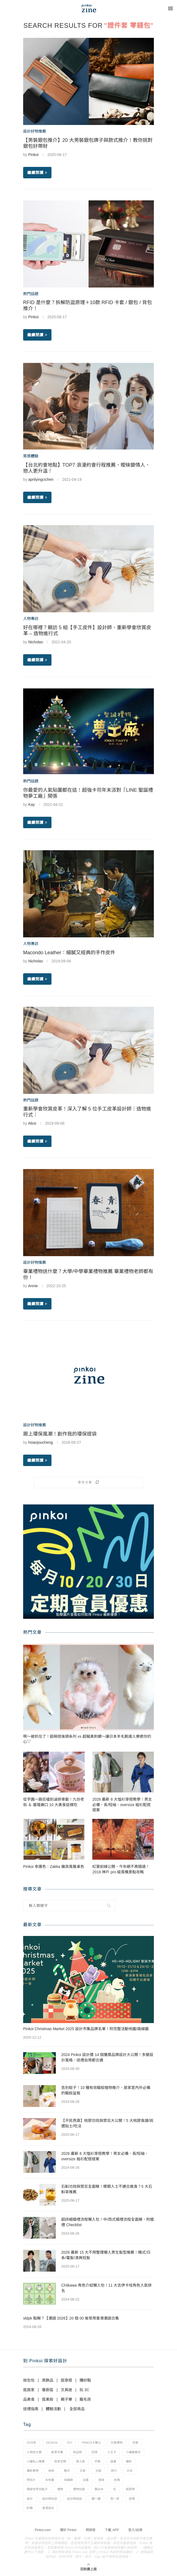 The height and width of the screenshot is (2576, 177). I want to click on 品美食, so click(29, 2399).